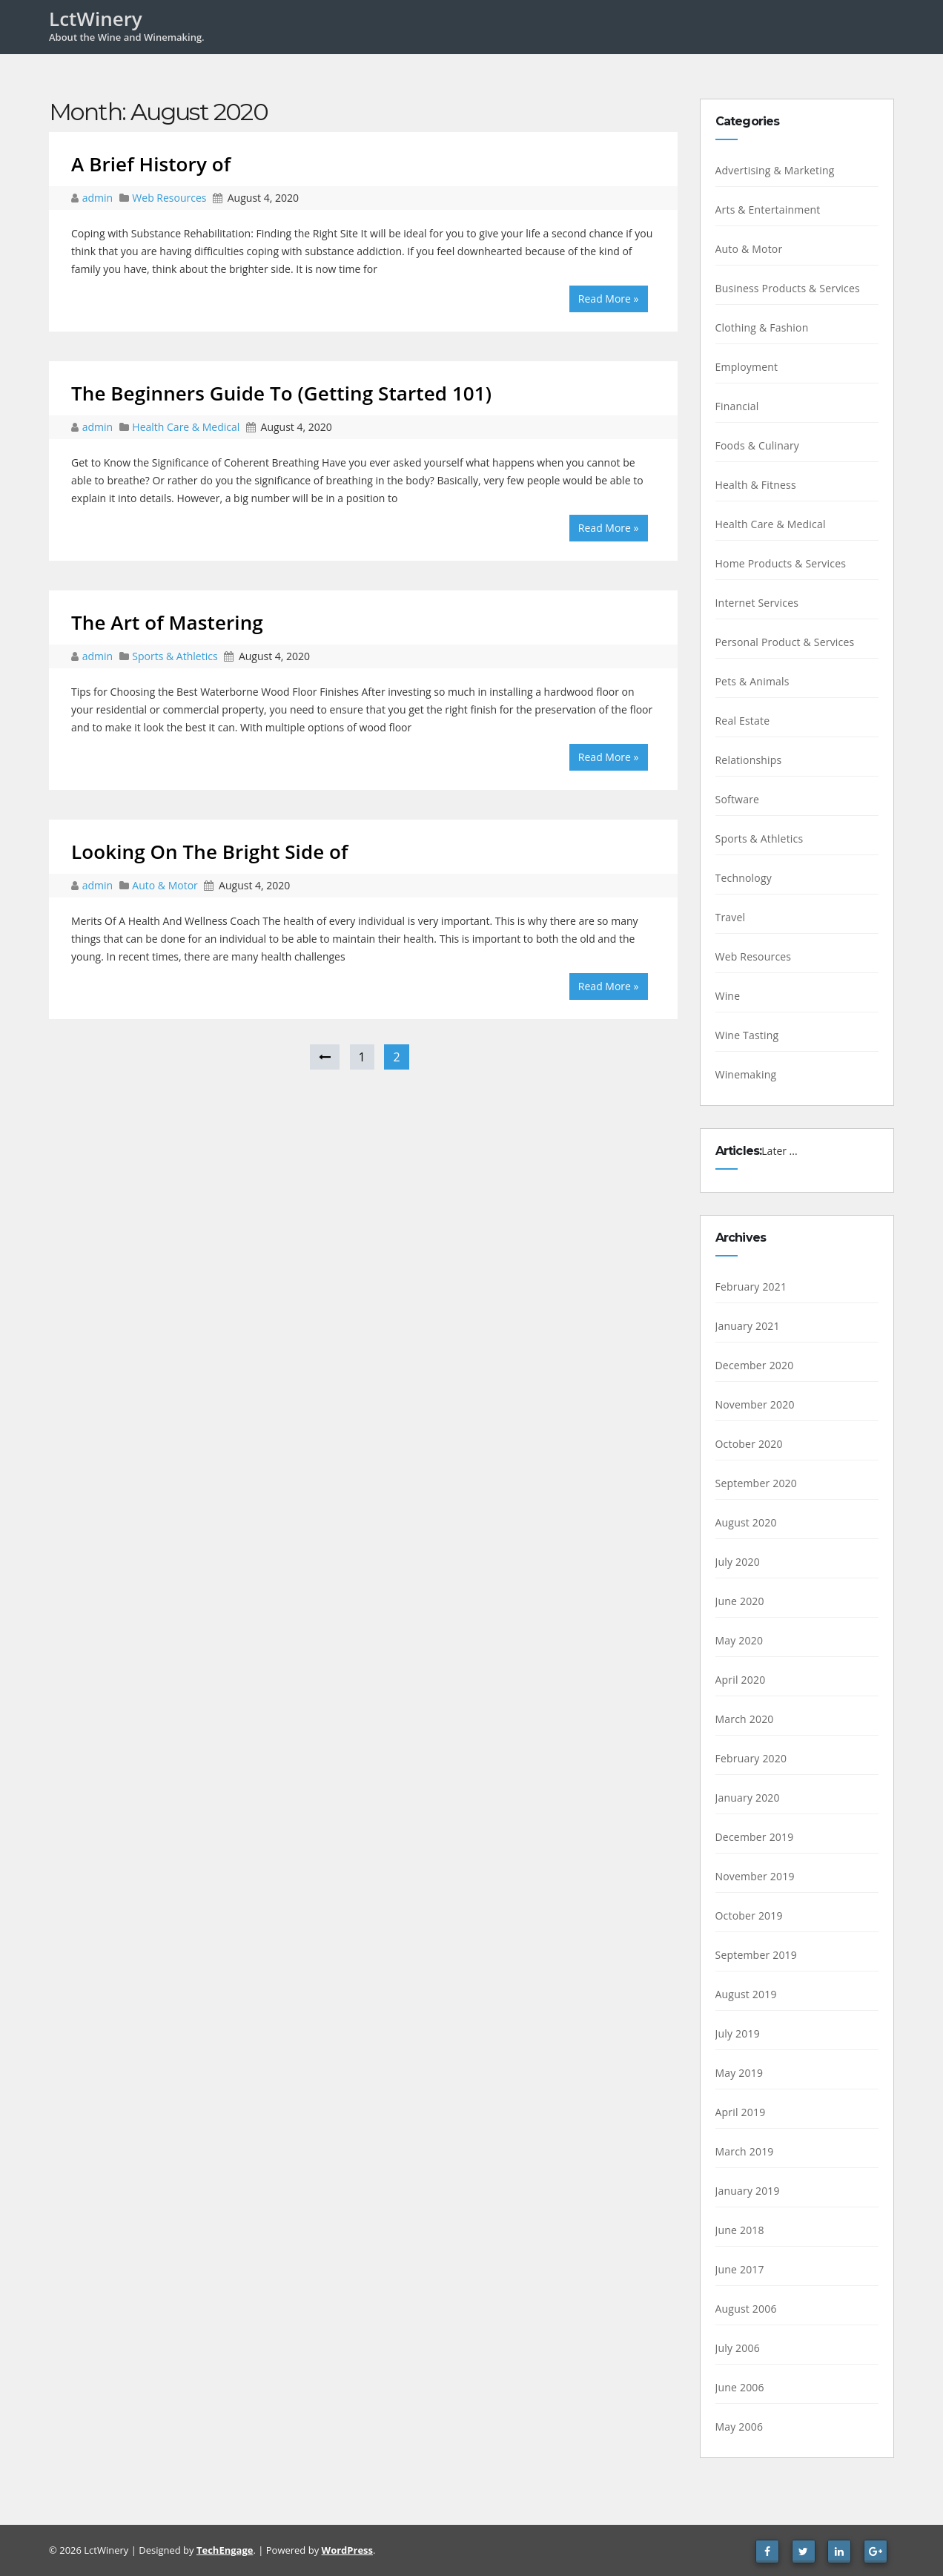 The height and width of the screenshot is (2576, 943). What do you see at coordinates (755, 1404) in the screenshot?
I see `November 2020` at bounding box center [755, 1404].